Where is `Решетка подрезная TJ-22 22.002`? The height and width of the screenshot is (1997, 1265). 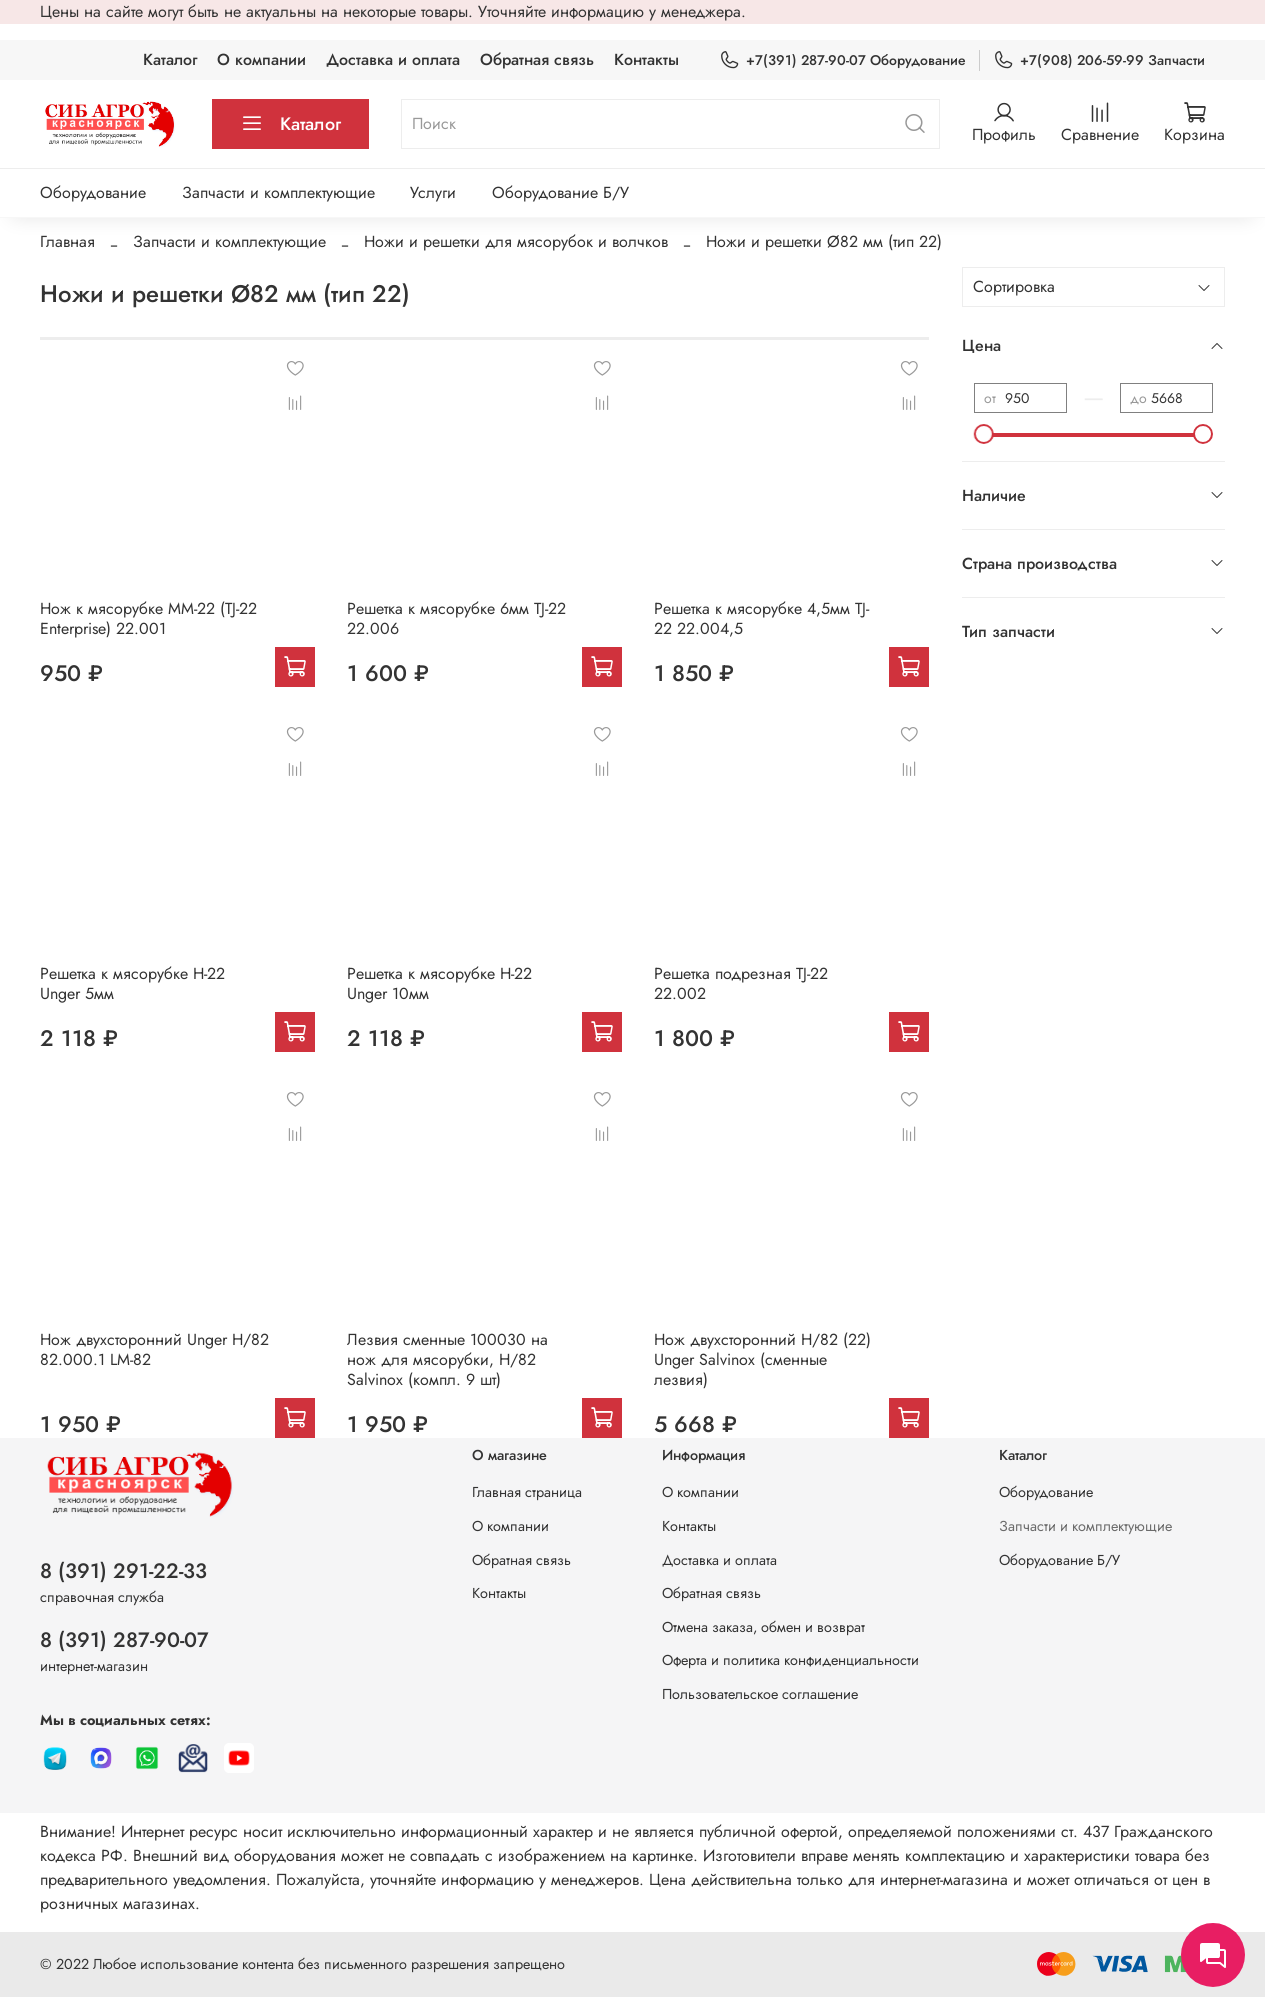
Решетка подрезная TJ-22 22.002 is located at coordinates (741, 983).